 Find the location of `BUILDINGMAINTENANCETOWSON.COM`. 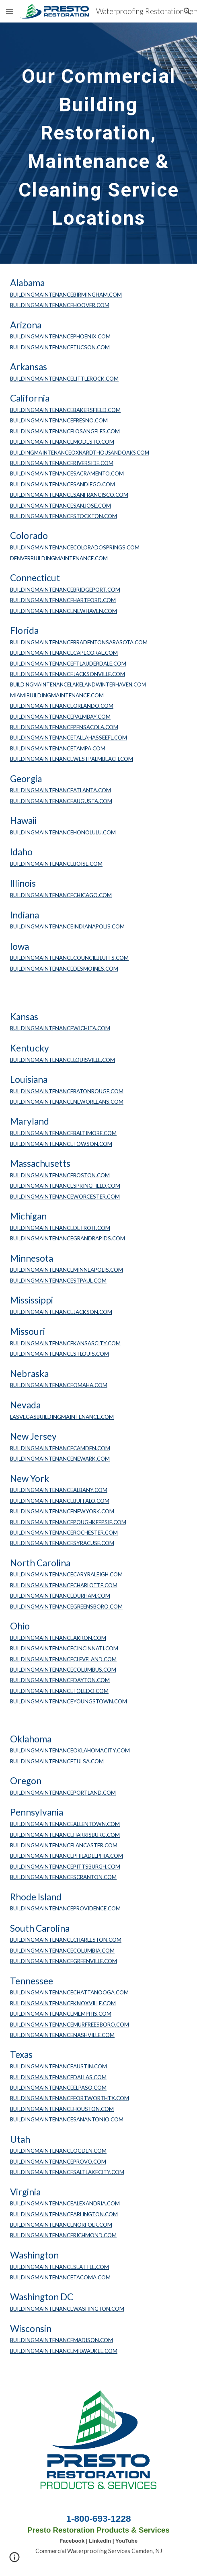

BUILDINGMAINTENANCETOWSON.COM is located at coordinates (61, 1144).